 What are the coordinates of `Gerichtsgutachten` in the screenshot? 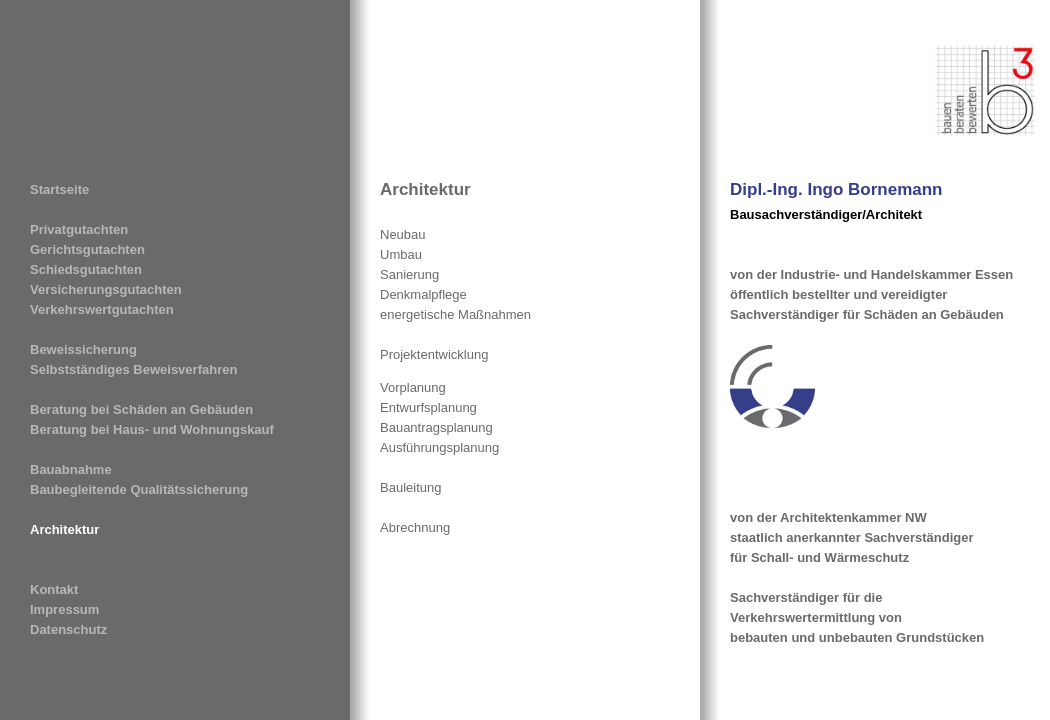 It's located at (87, 249).